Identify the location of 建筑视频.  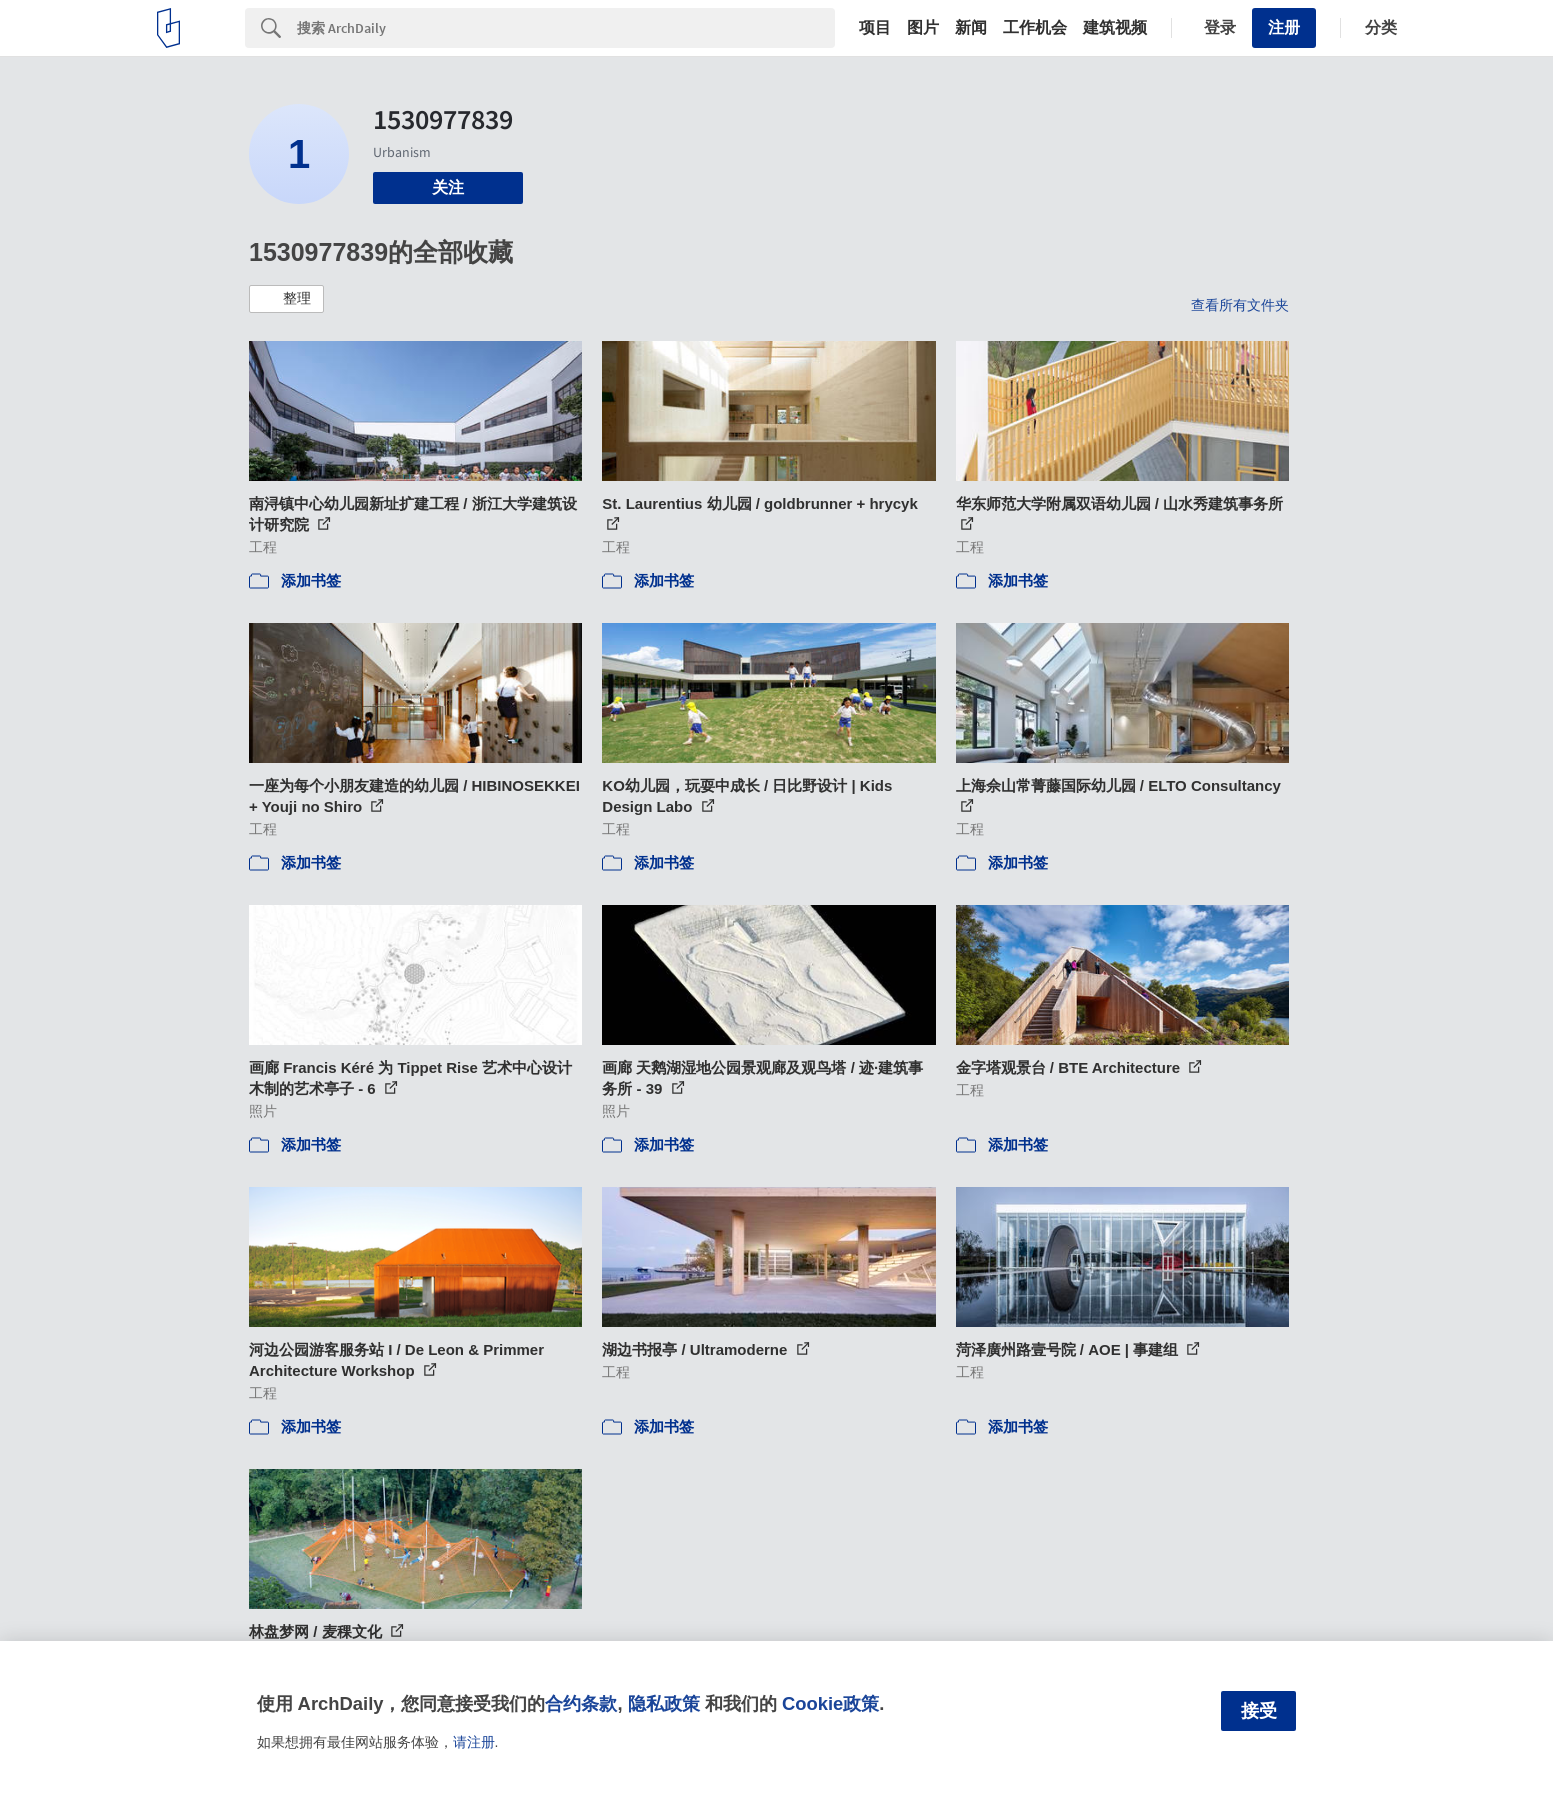
(1115, 28).